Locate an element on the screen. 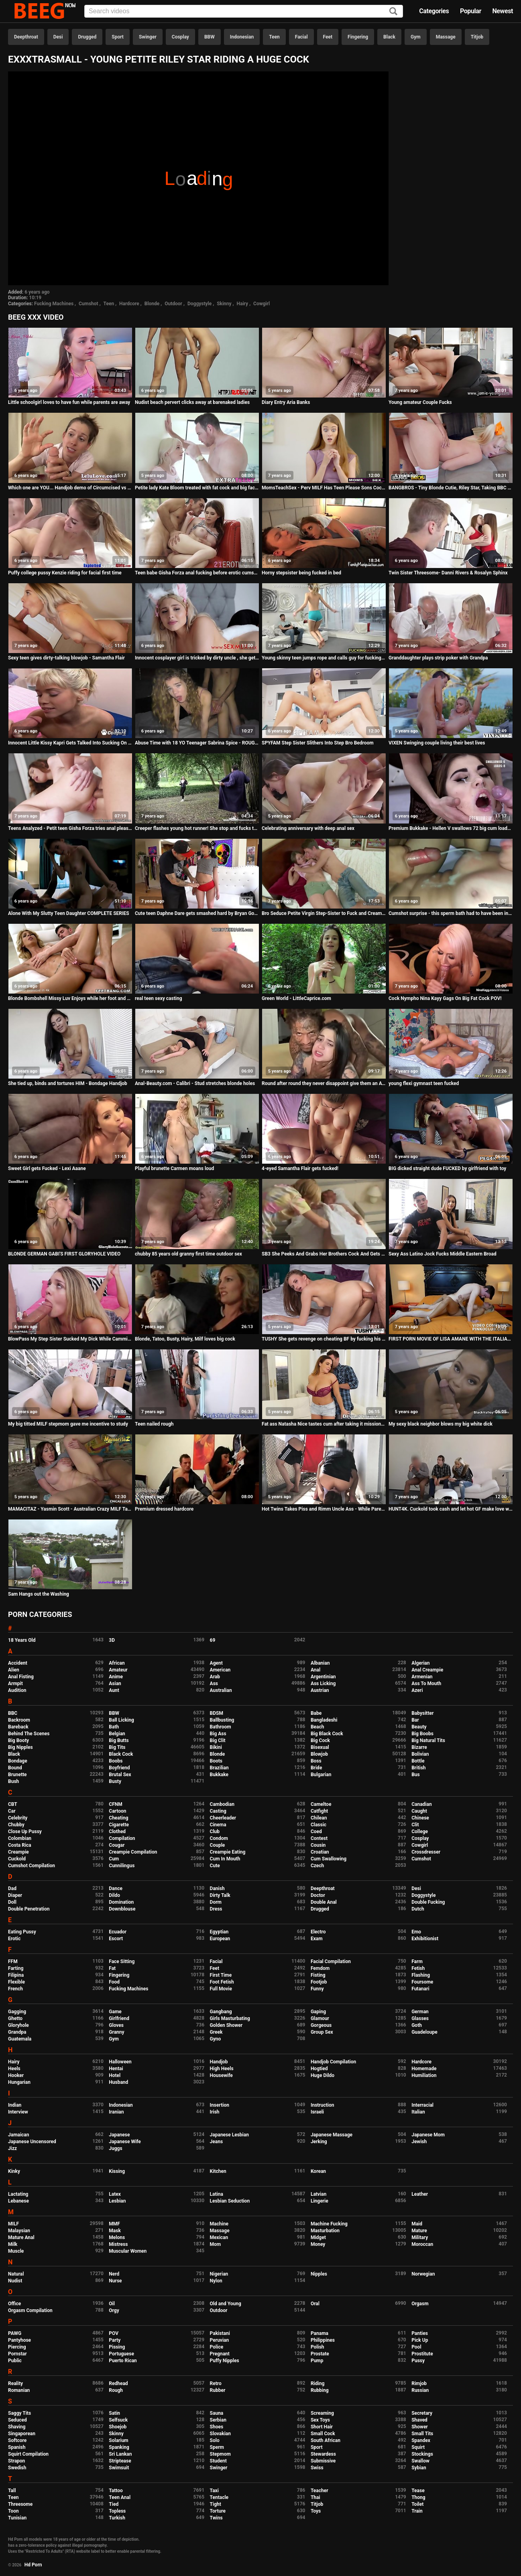  Rubbing is located at coordinates (320, 2390).